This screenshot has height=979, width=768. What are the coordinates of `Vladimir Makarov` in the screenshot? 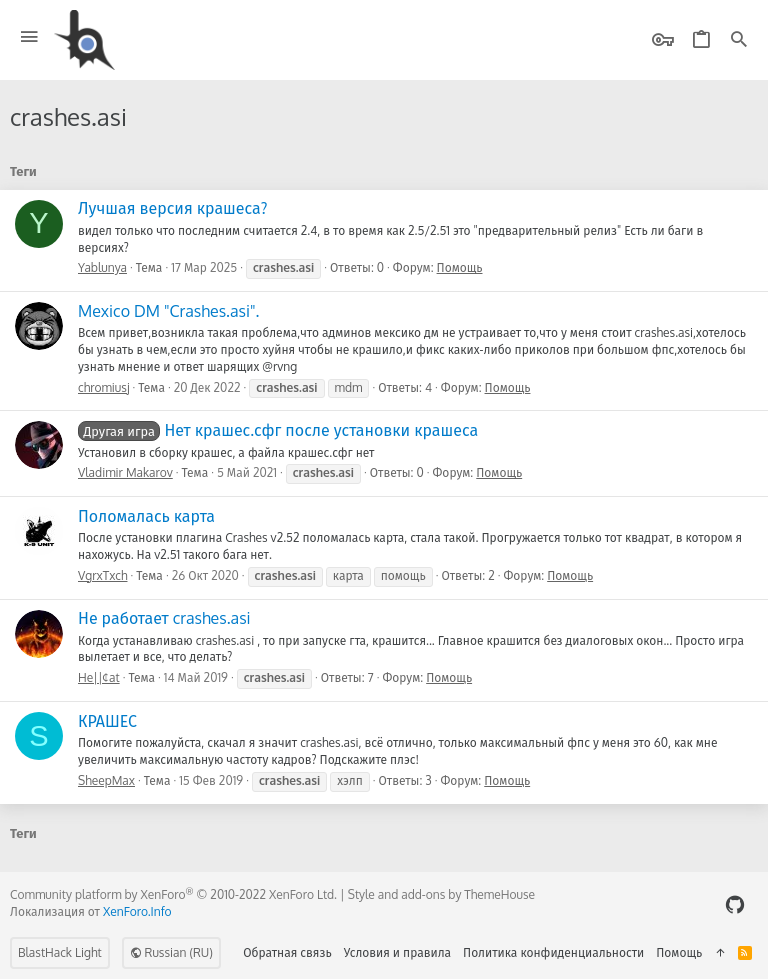 It's located at (125, 472).